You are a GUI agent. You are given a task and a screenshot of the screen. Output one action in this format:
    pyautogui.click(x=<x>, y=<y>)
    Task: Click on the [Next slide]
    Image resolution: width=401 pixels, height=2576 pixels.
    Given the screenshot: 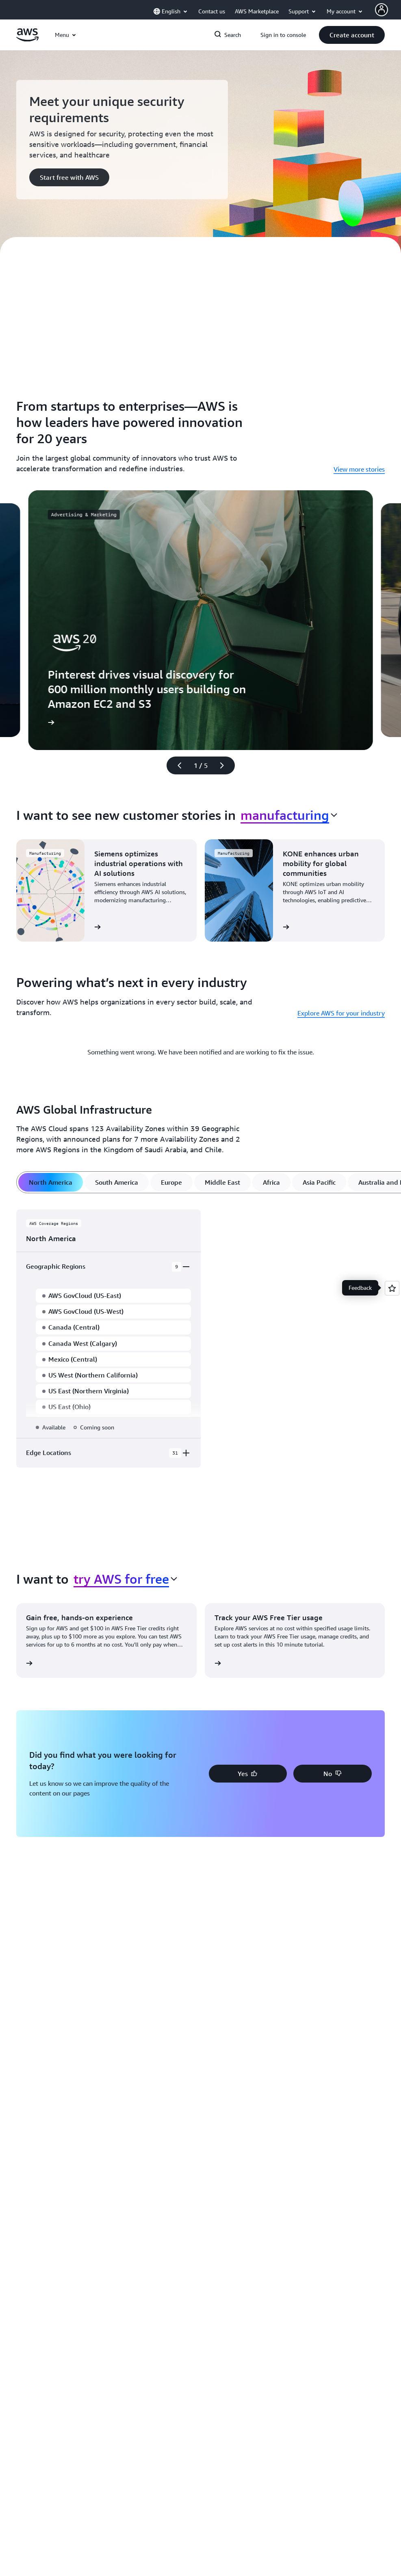 What is the action you would take?
    pyautogui.click(x=225, y=765)
    